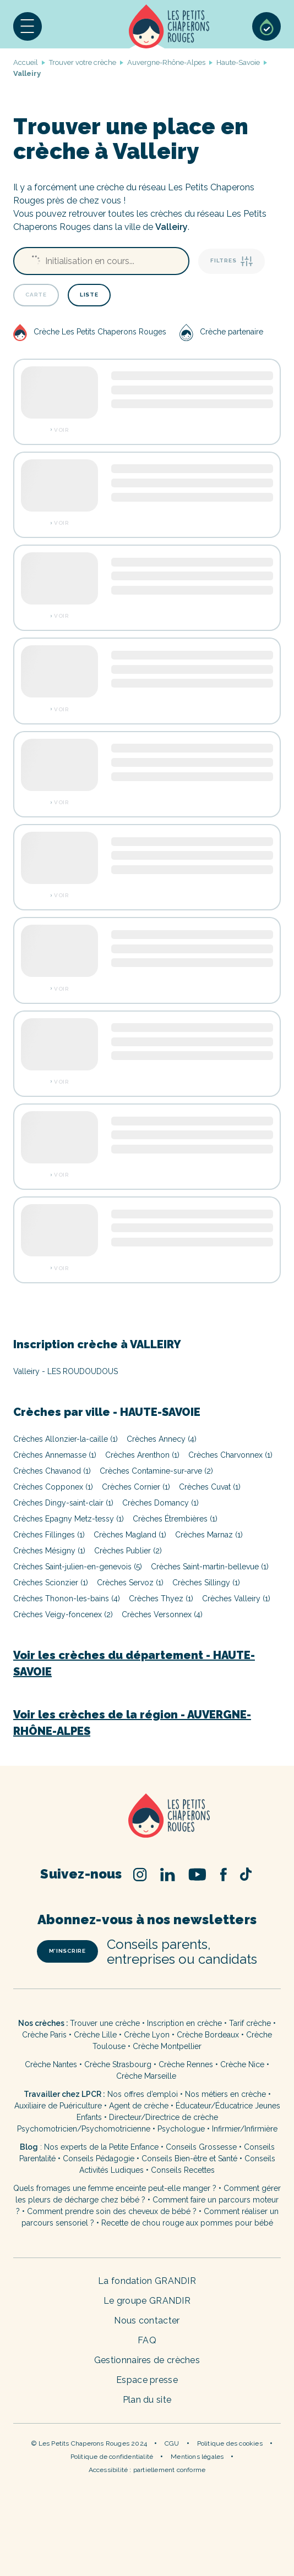  What do you see at coordinates (98, 2158) in the screenshot?
I see `Conseils Pédagogie` at bounding box center [98, 2158].